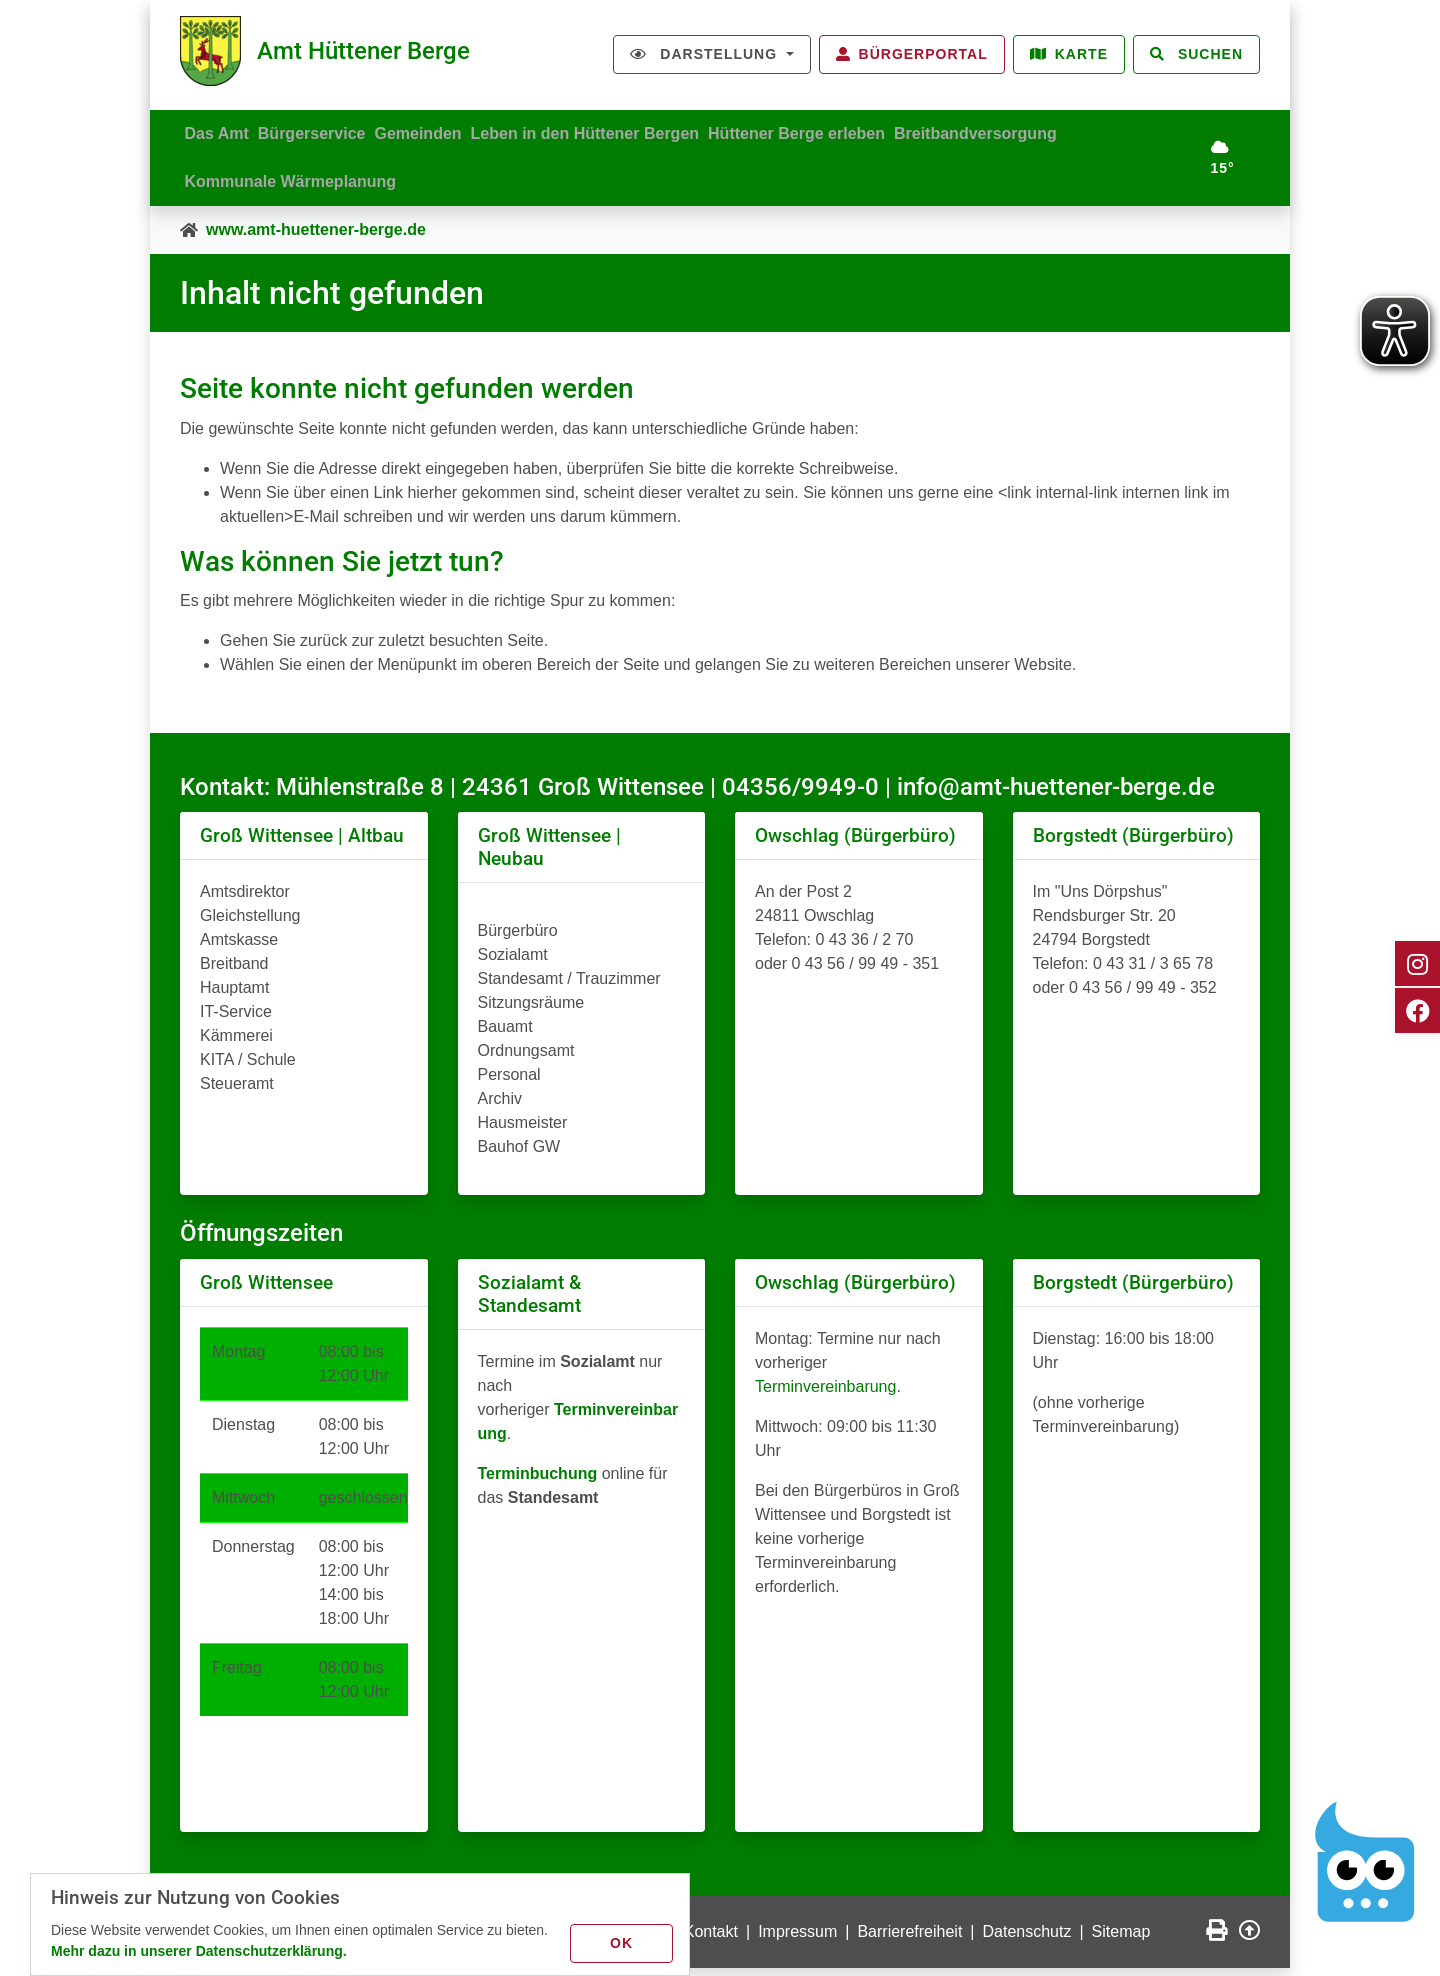 The image size is (1440, 1976). Describe the element at coordinates (221, 129) in the screenshot. I see `Das Amt` at that location.